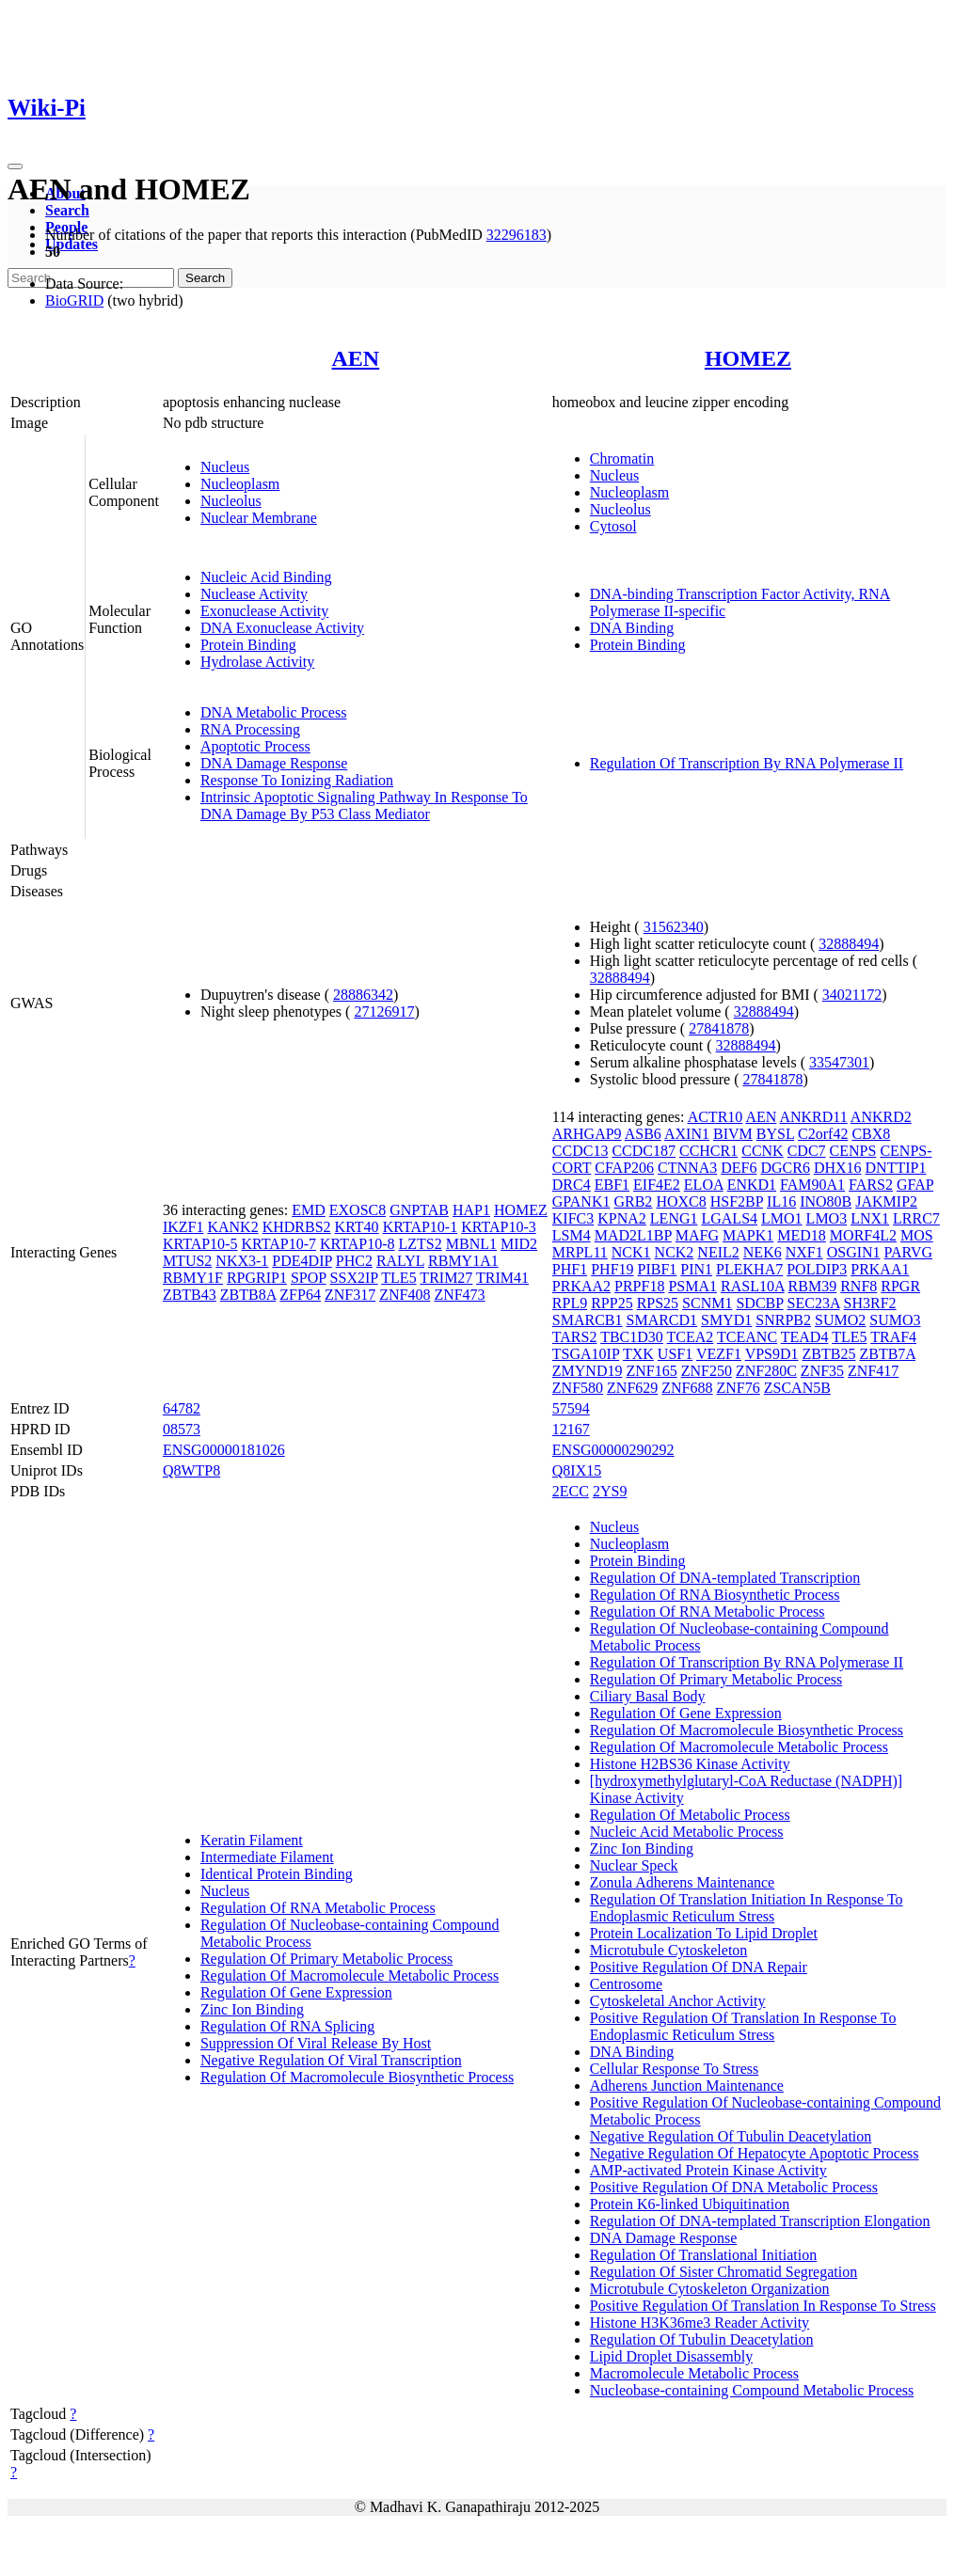 This screenshot has width=954, height=2576. Describe the element at coordinates (571, 1408) in the screenshot. I see `57594` at that location.